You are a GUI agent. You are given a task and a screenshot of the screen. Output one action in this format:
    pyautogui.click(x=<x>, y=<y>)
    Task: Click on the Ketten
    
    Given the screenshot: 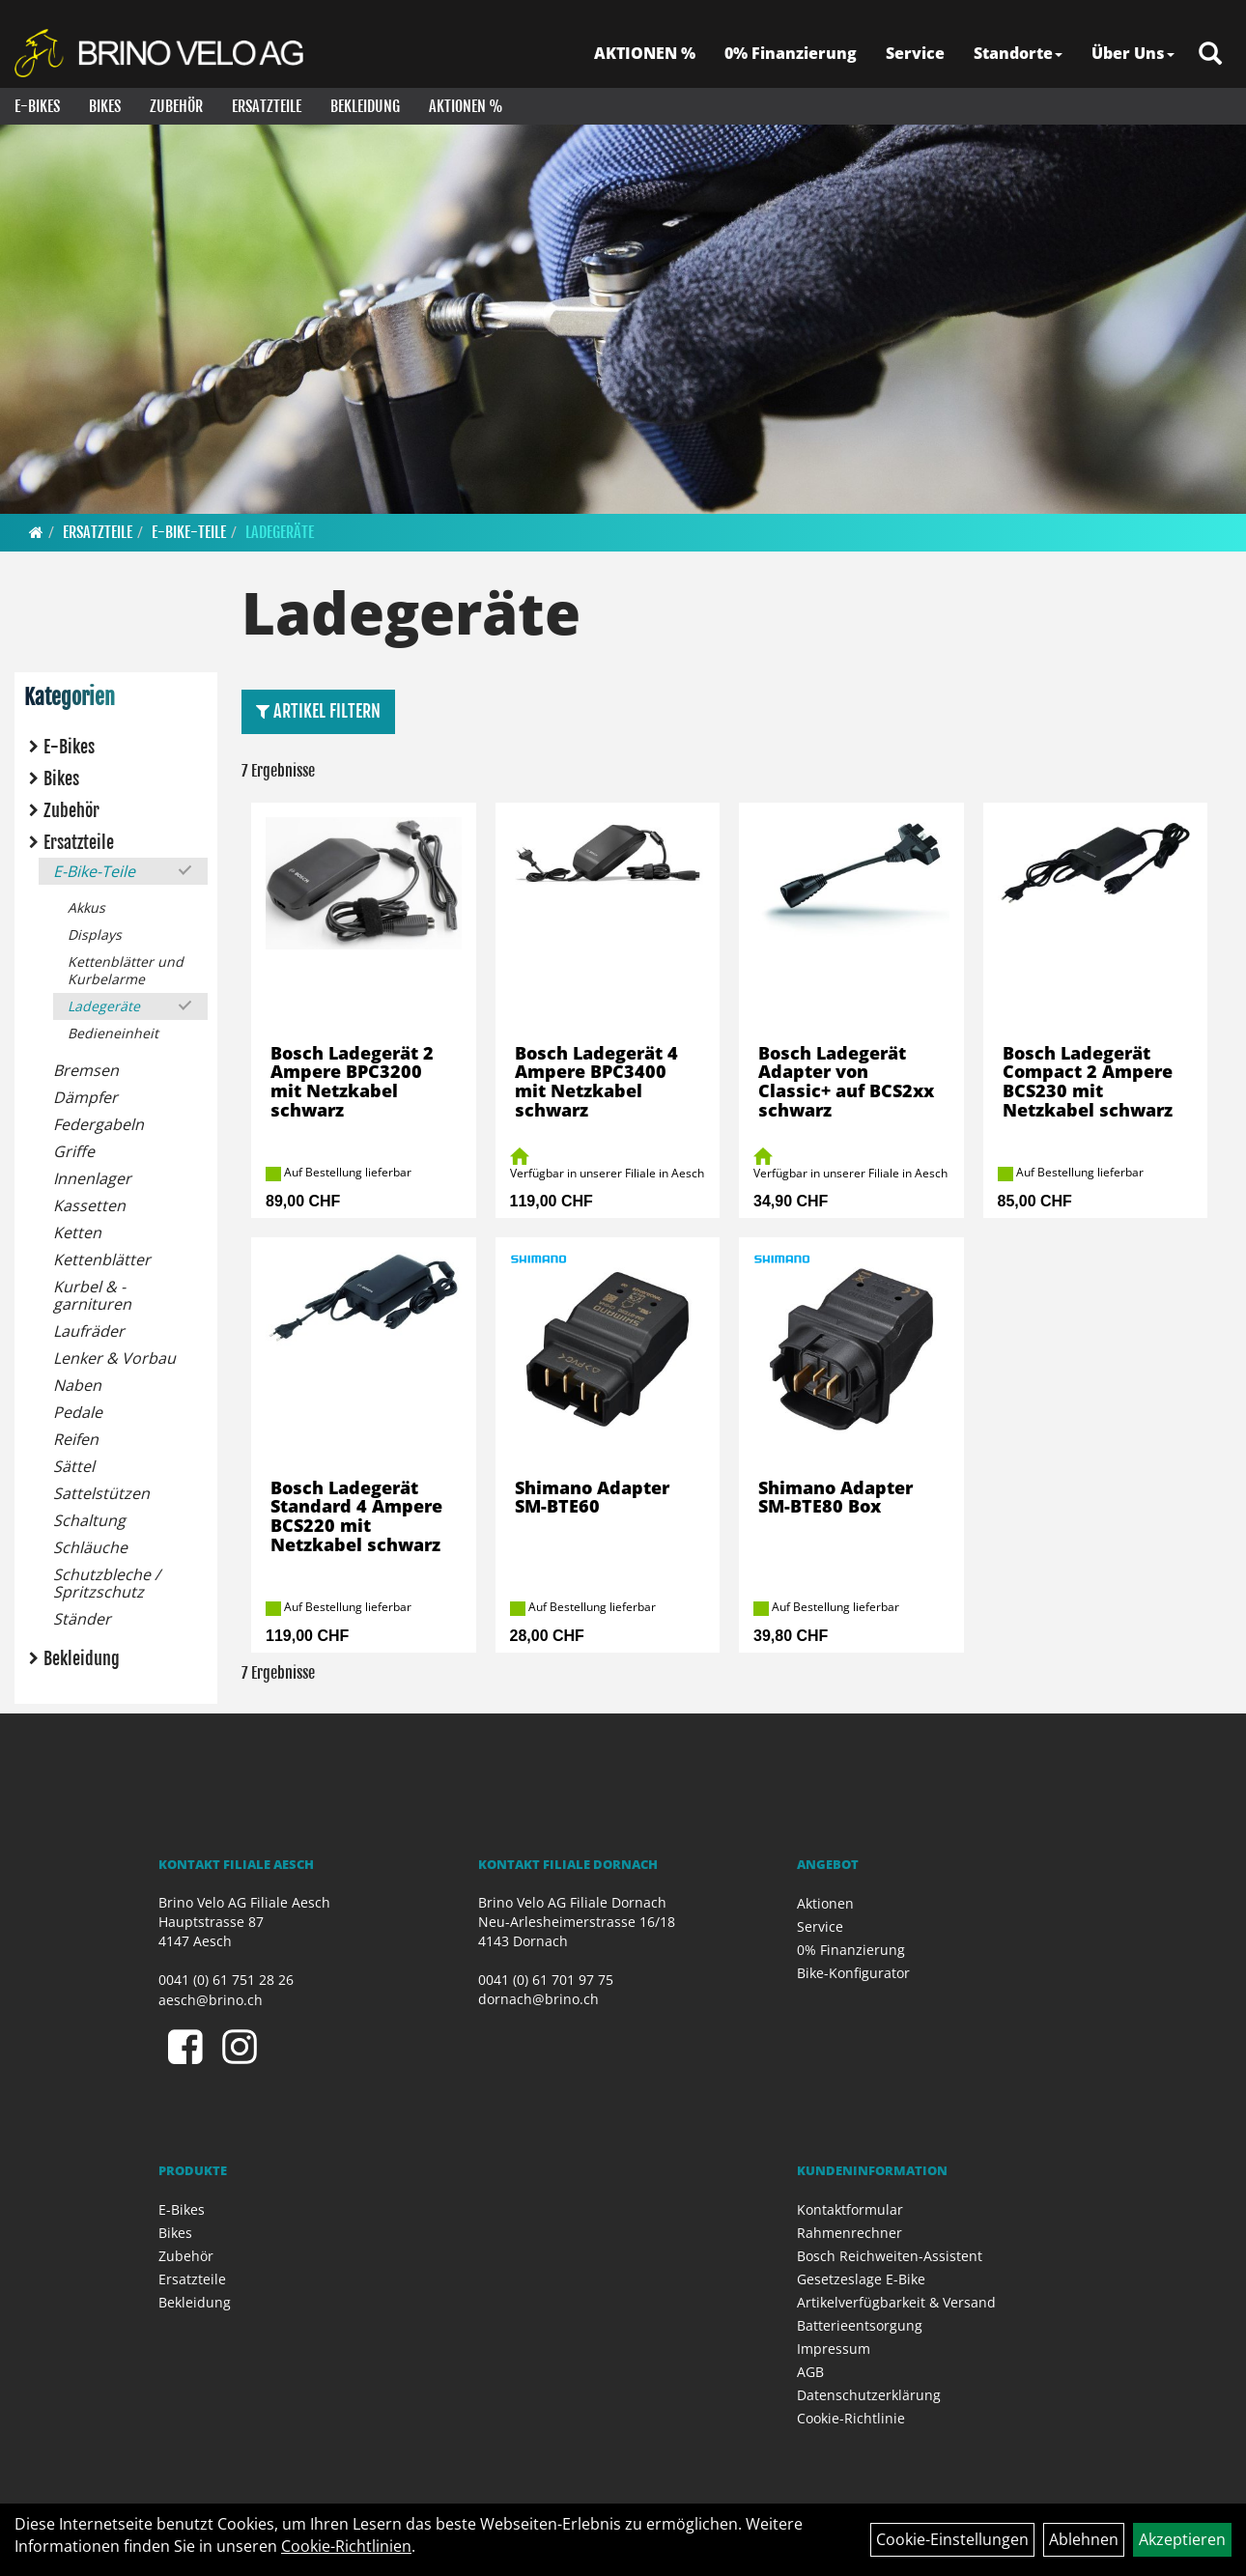 What is the action you would take?
    pyautogui.click(x=77, y=1232)
    